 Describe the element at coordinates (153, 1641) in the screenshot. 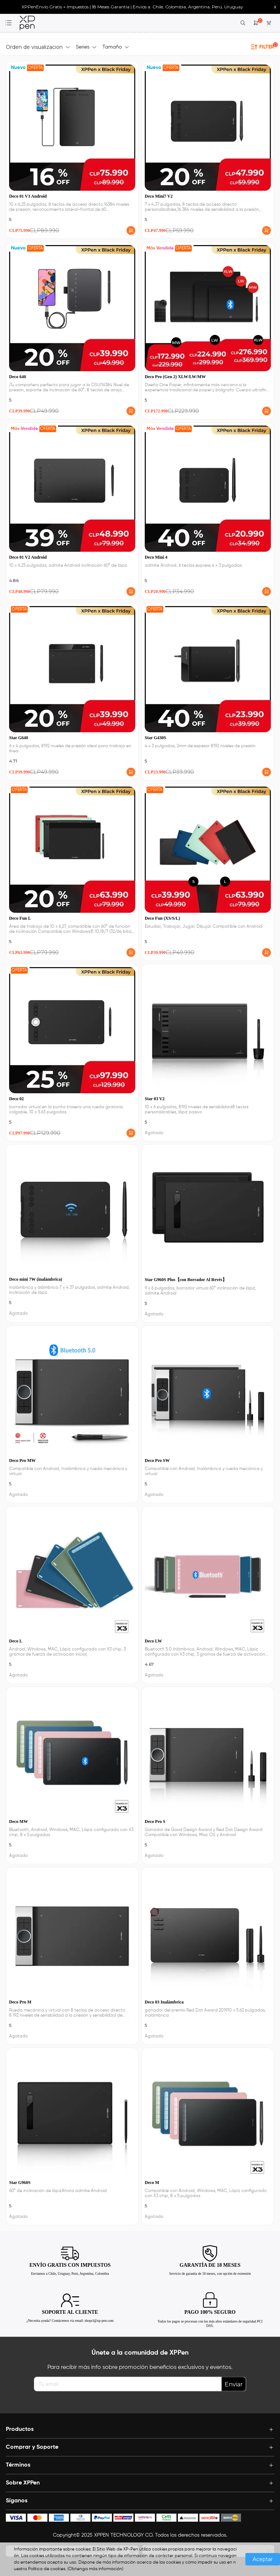

I see `Deco LW [link]` at that location.